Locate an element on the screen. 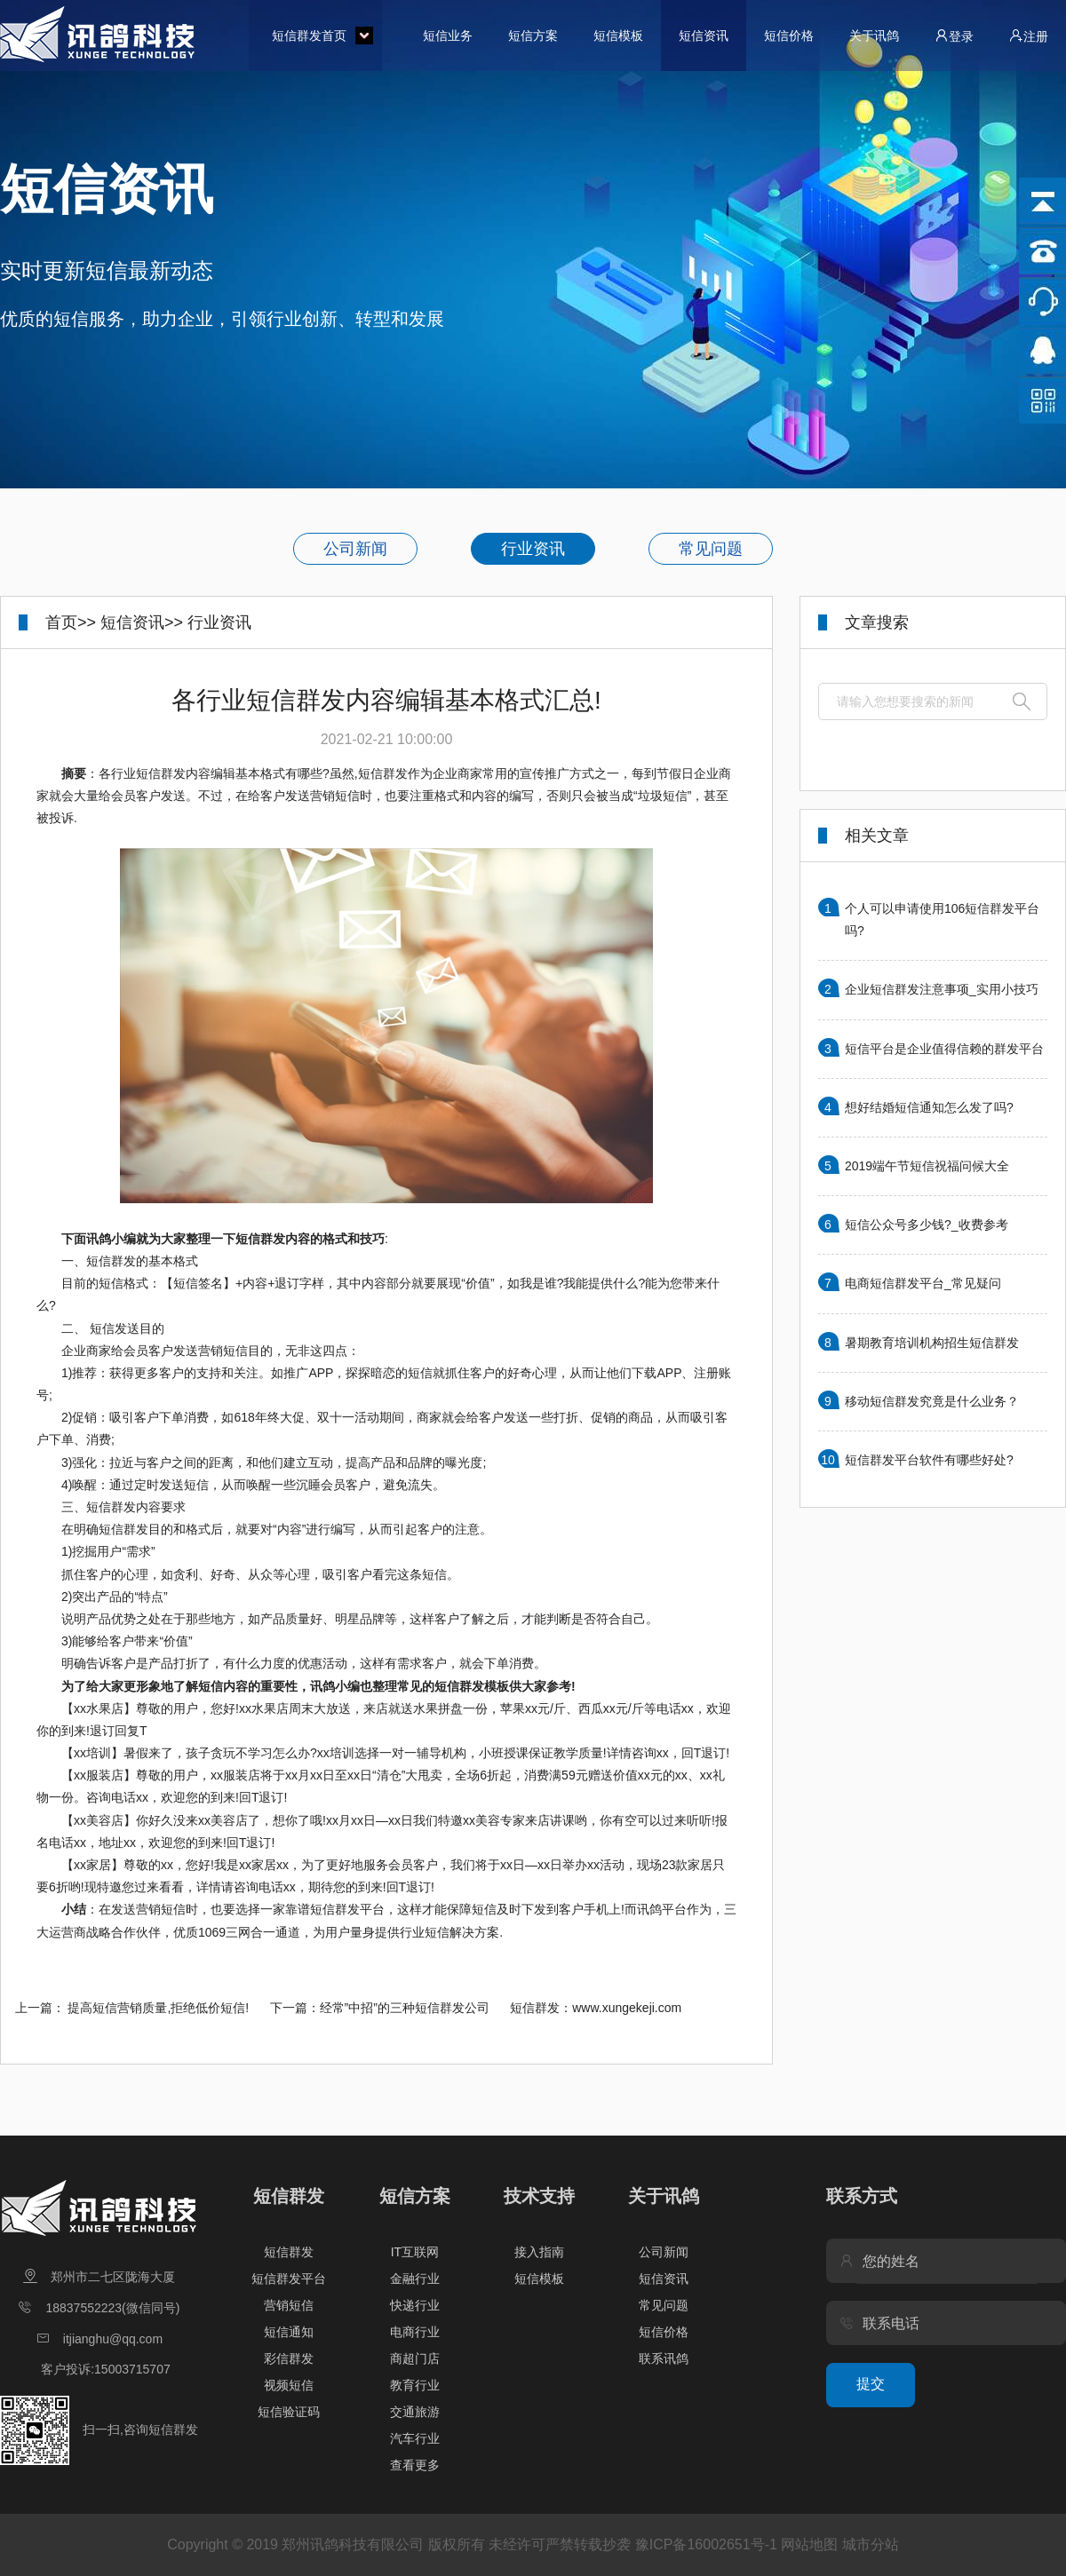  营销短信 is located at coordinates (289, 2305).